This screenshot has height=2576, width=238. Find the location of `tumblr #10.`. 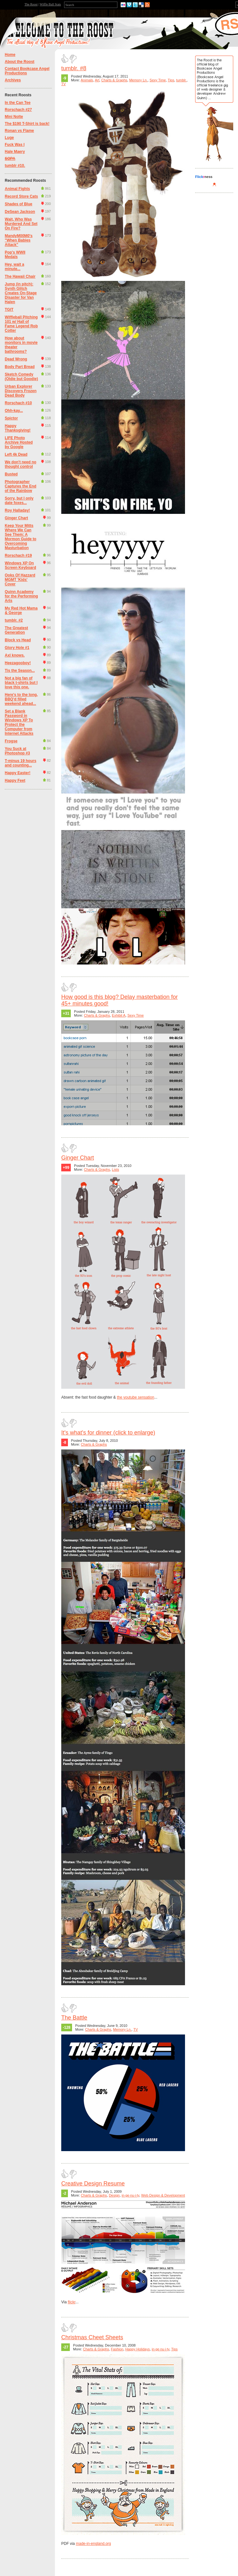

tumblr #10. is located at coordinates (15, 165).